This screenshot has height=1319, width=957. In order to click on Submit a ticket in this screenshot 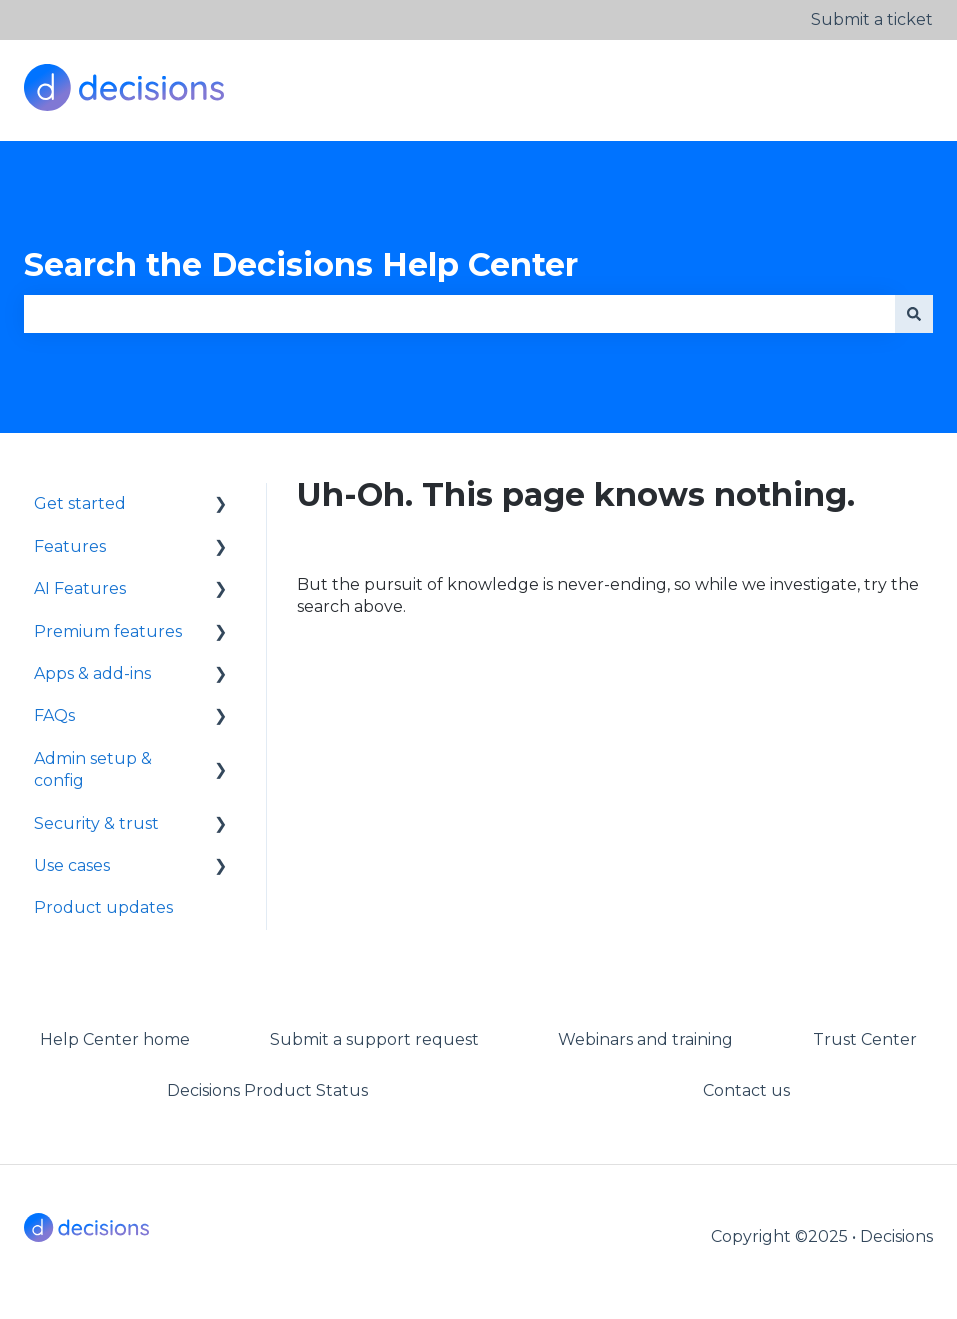, I will do `click(872, 19)`.